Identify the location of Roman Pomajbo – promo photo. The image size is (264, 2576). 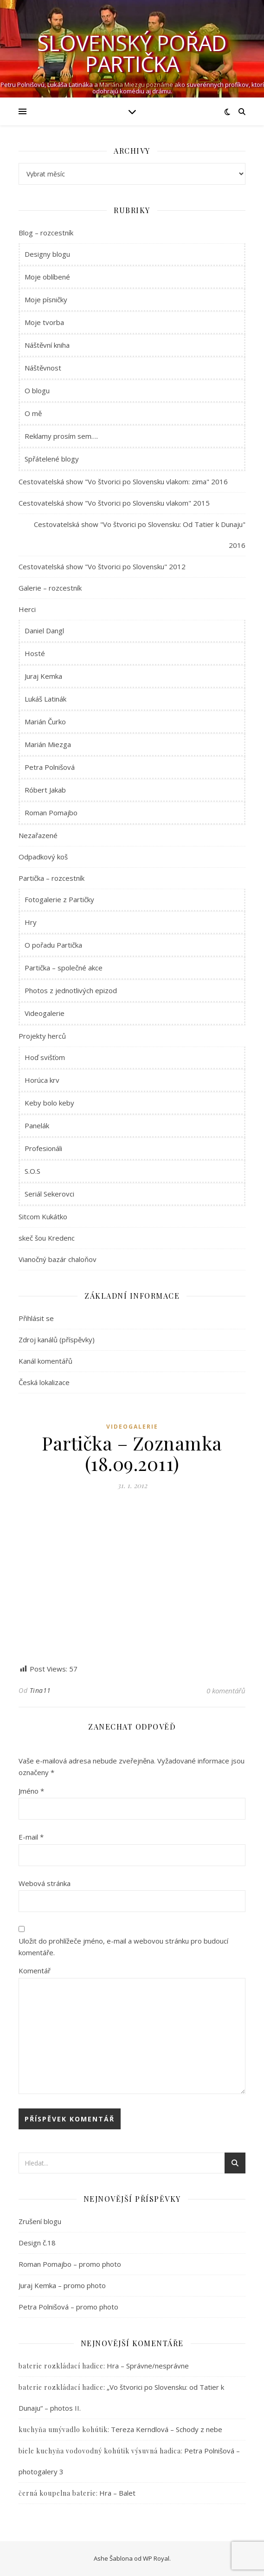
(70, 2264).